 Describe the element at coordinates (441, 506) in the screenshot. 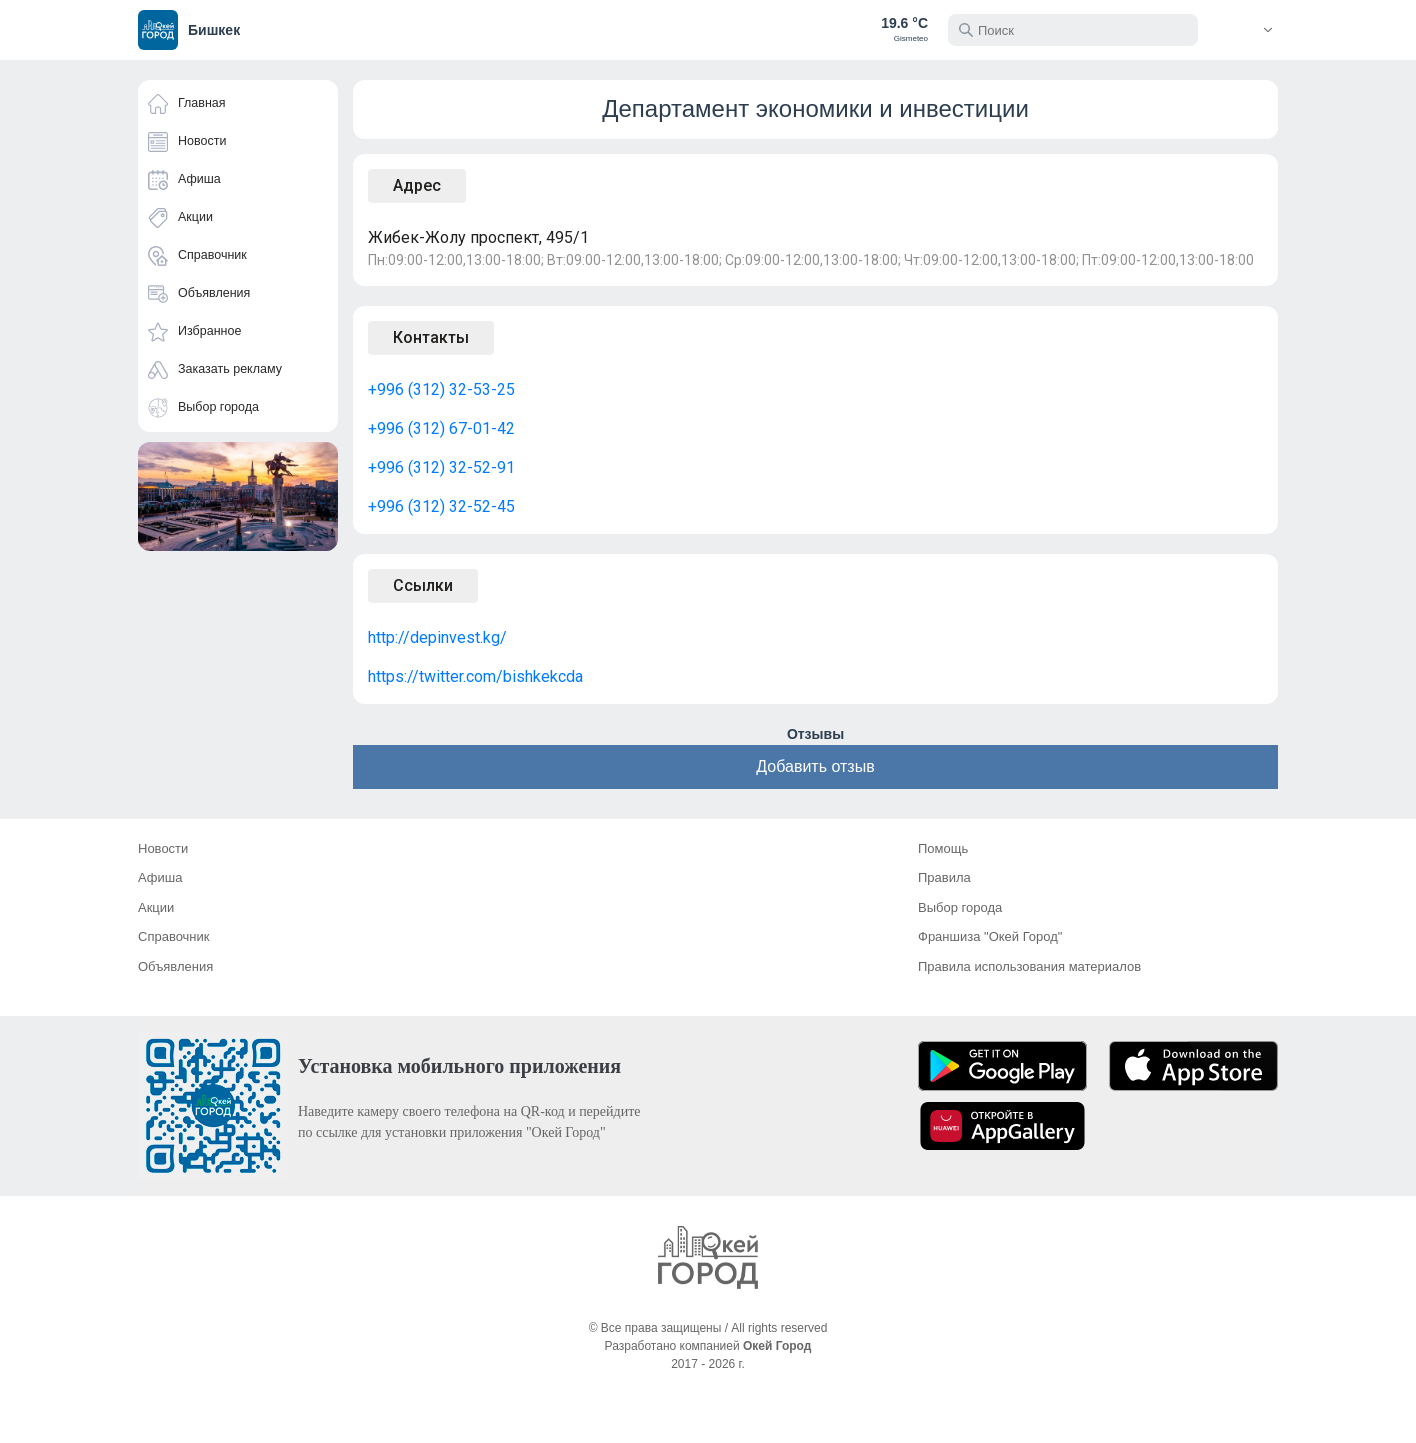

I see `+996 (312) 32-52-45` at that location.